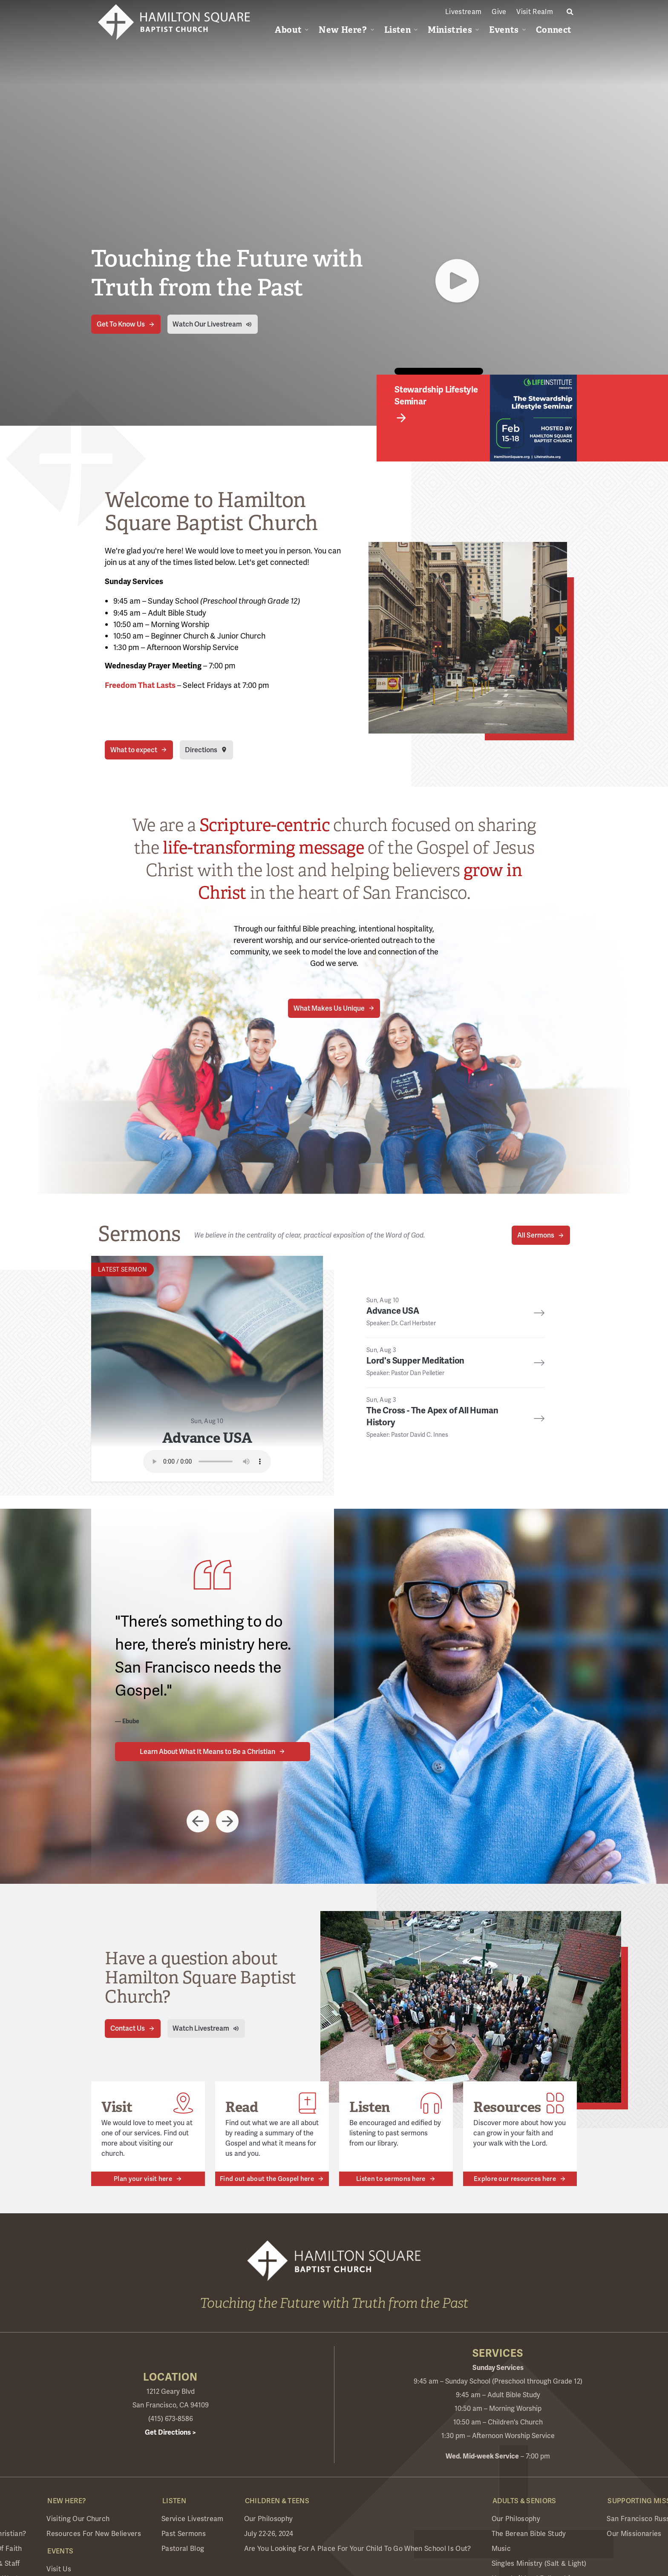 This screenshot has height=2576, width=668. What do you see at coordinates (170, 2432) in the screenshot?
I see `Get Directions >` at bounding box center [170, 2432].